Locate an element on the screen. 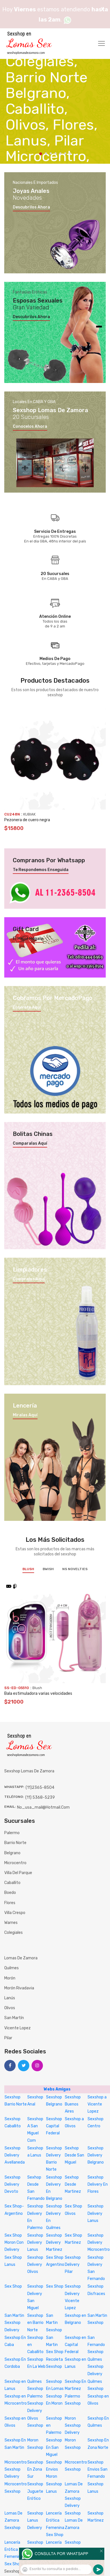 Image resolution: width=110 pixels, height=2576 pixels. Miralas aquí is located at coordinates (25, 1415).